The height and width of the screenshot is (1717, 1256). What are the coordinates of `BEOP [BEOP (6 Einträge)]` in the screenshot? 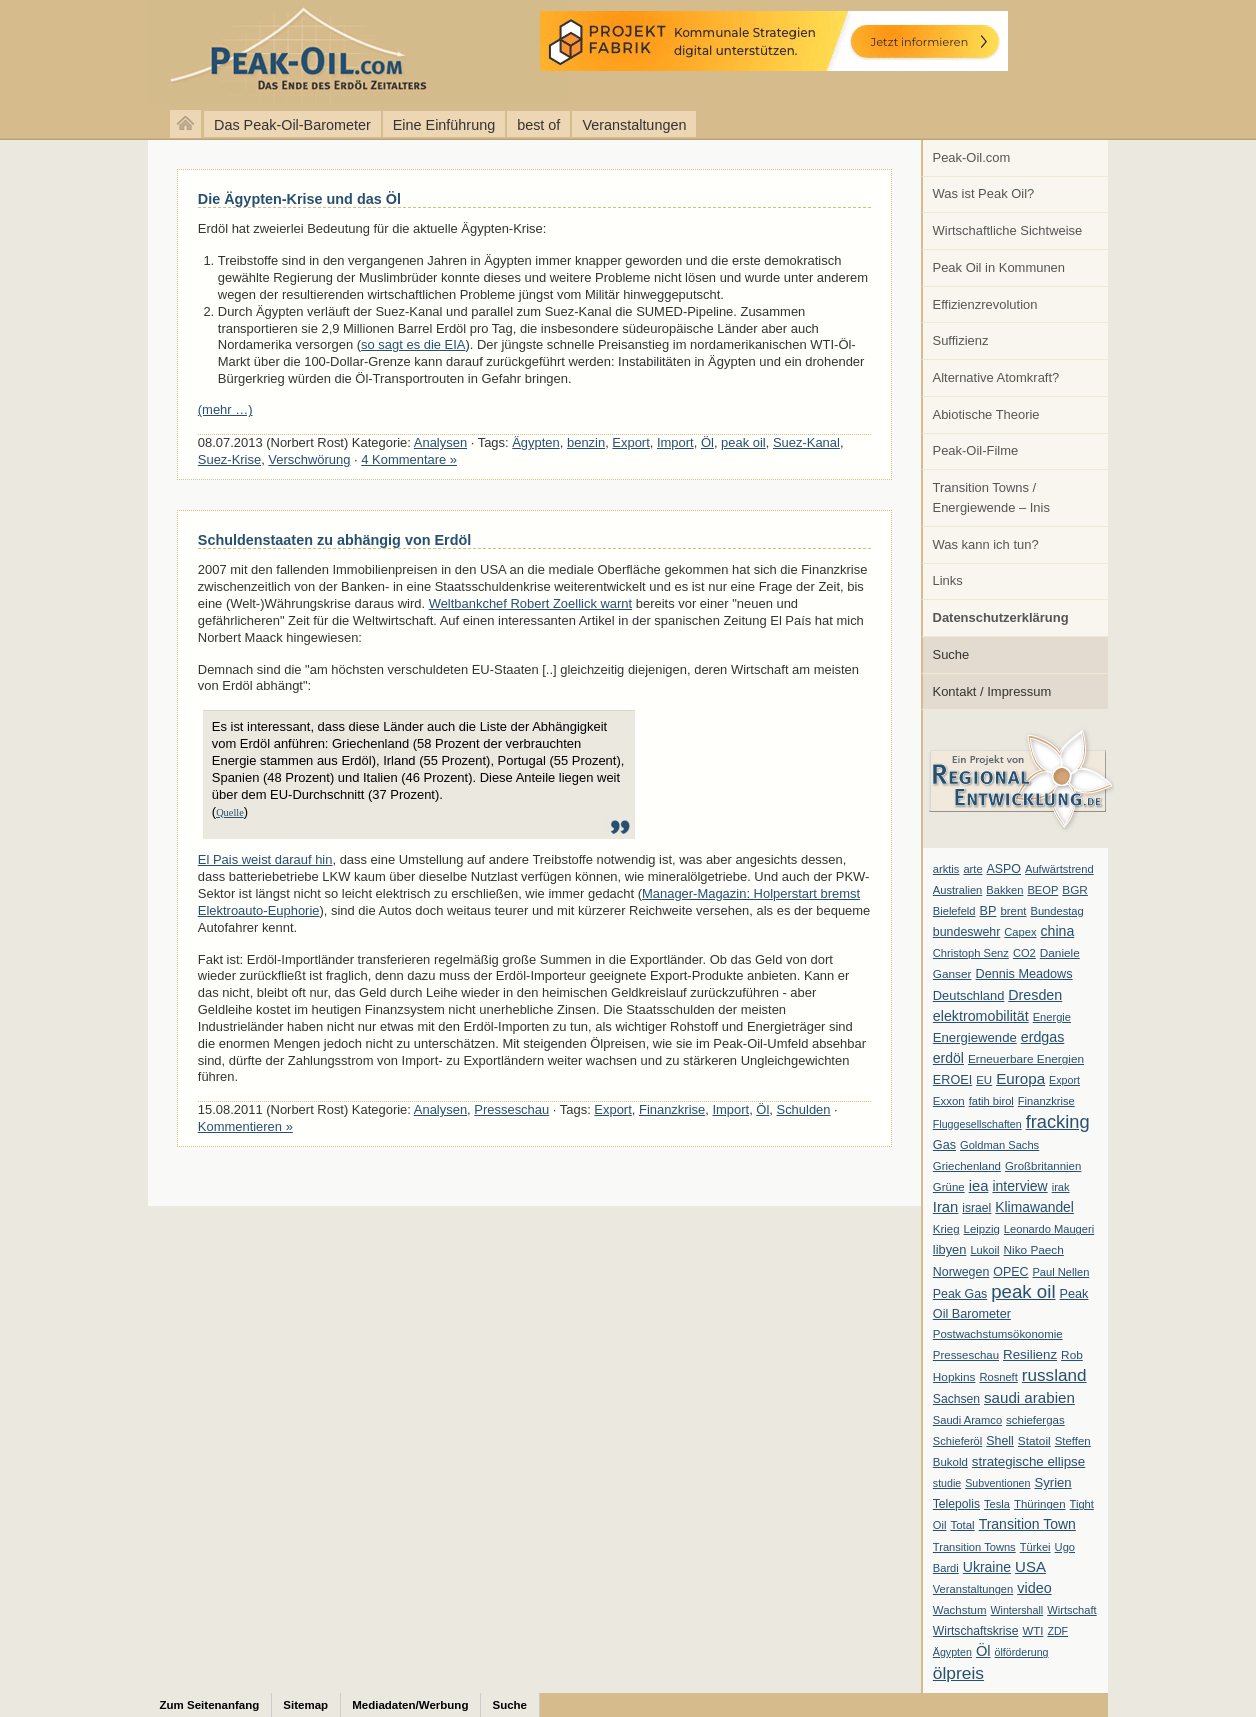 It's located at (1042, 890).